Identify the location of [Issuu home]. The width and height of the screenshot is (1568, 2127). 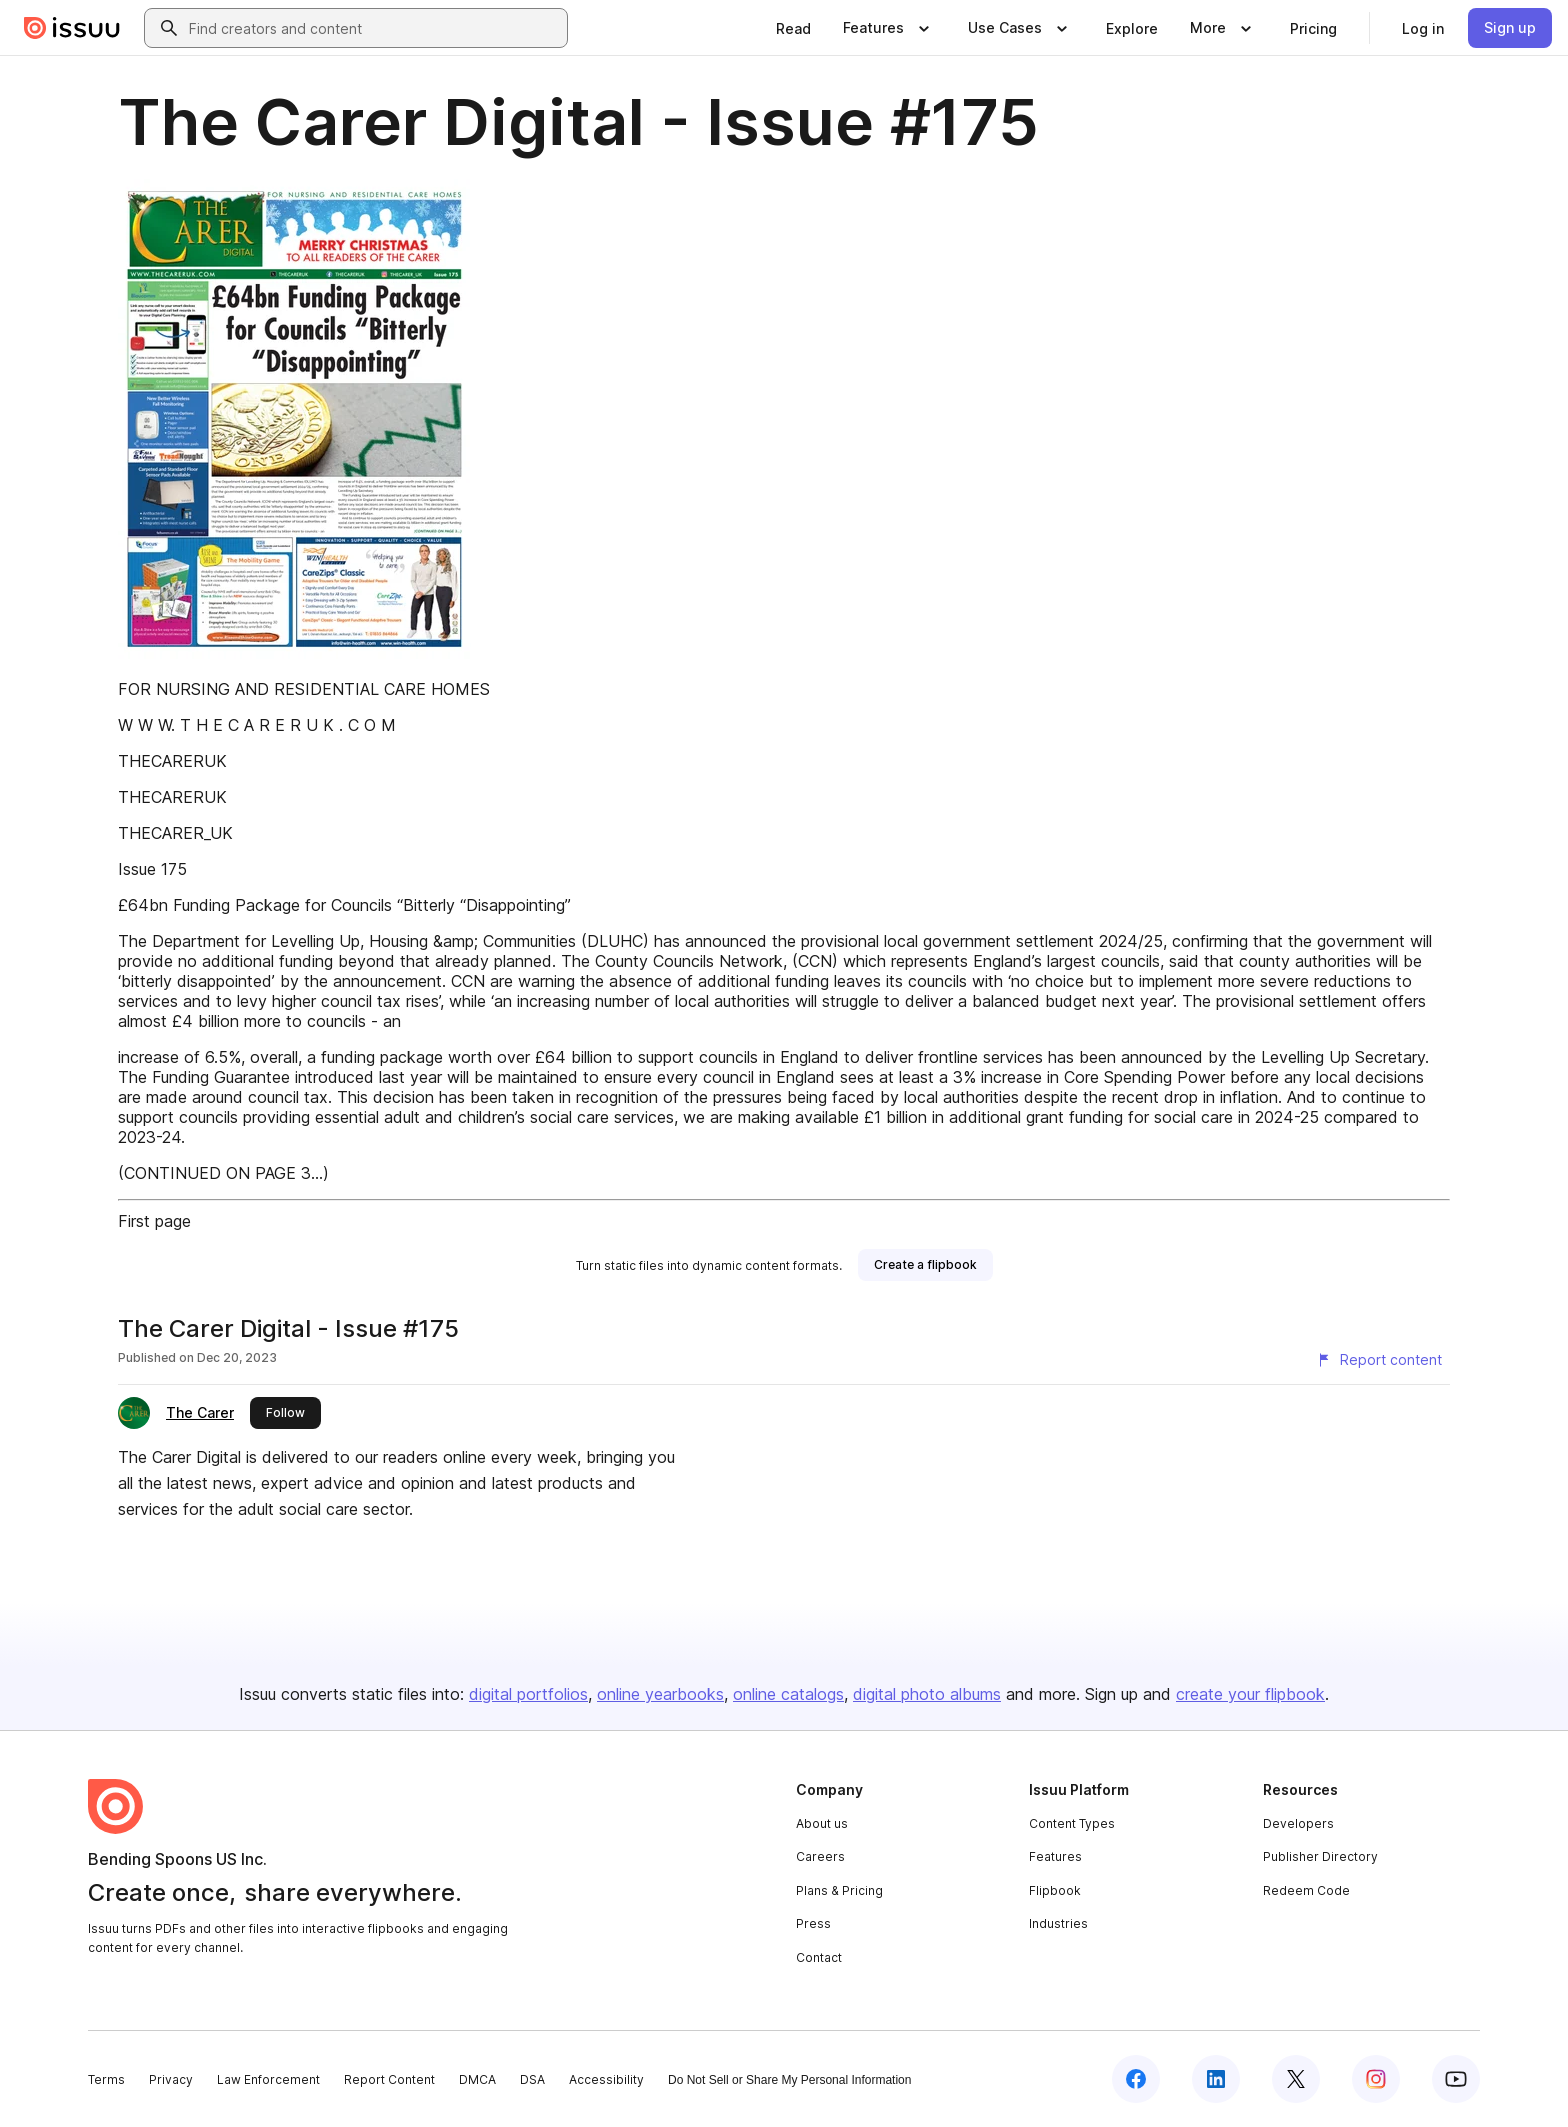
(72, 28).